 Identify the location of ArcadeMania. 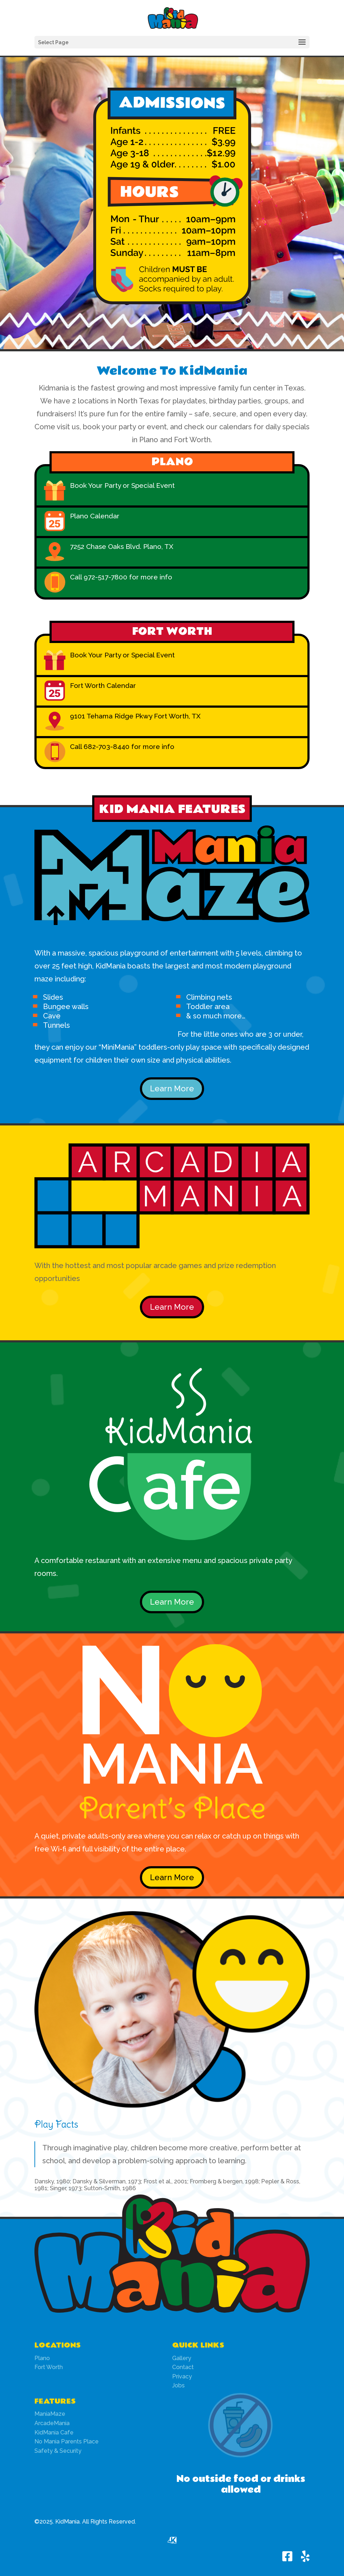
(52, 2423).